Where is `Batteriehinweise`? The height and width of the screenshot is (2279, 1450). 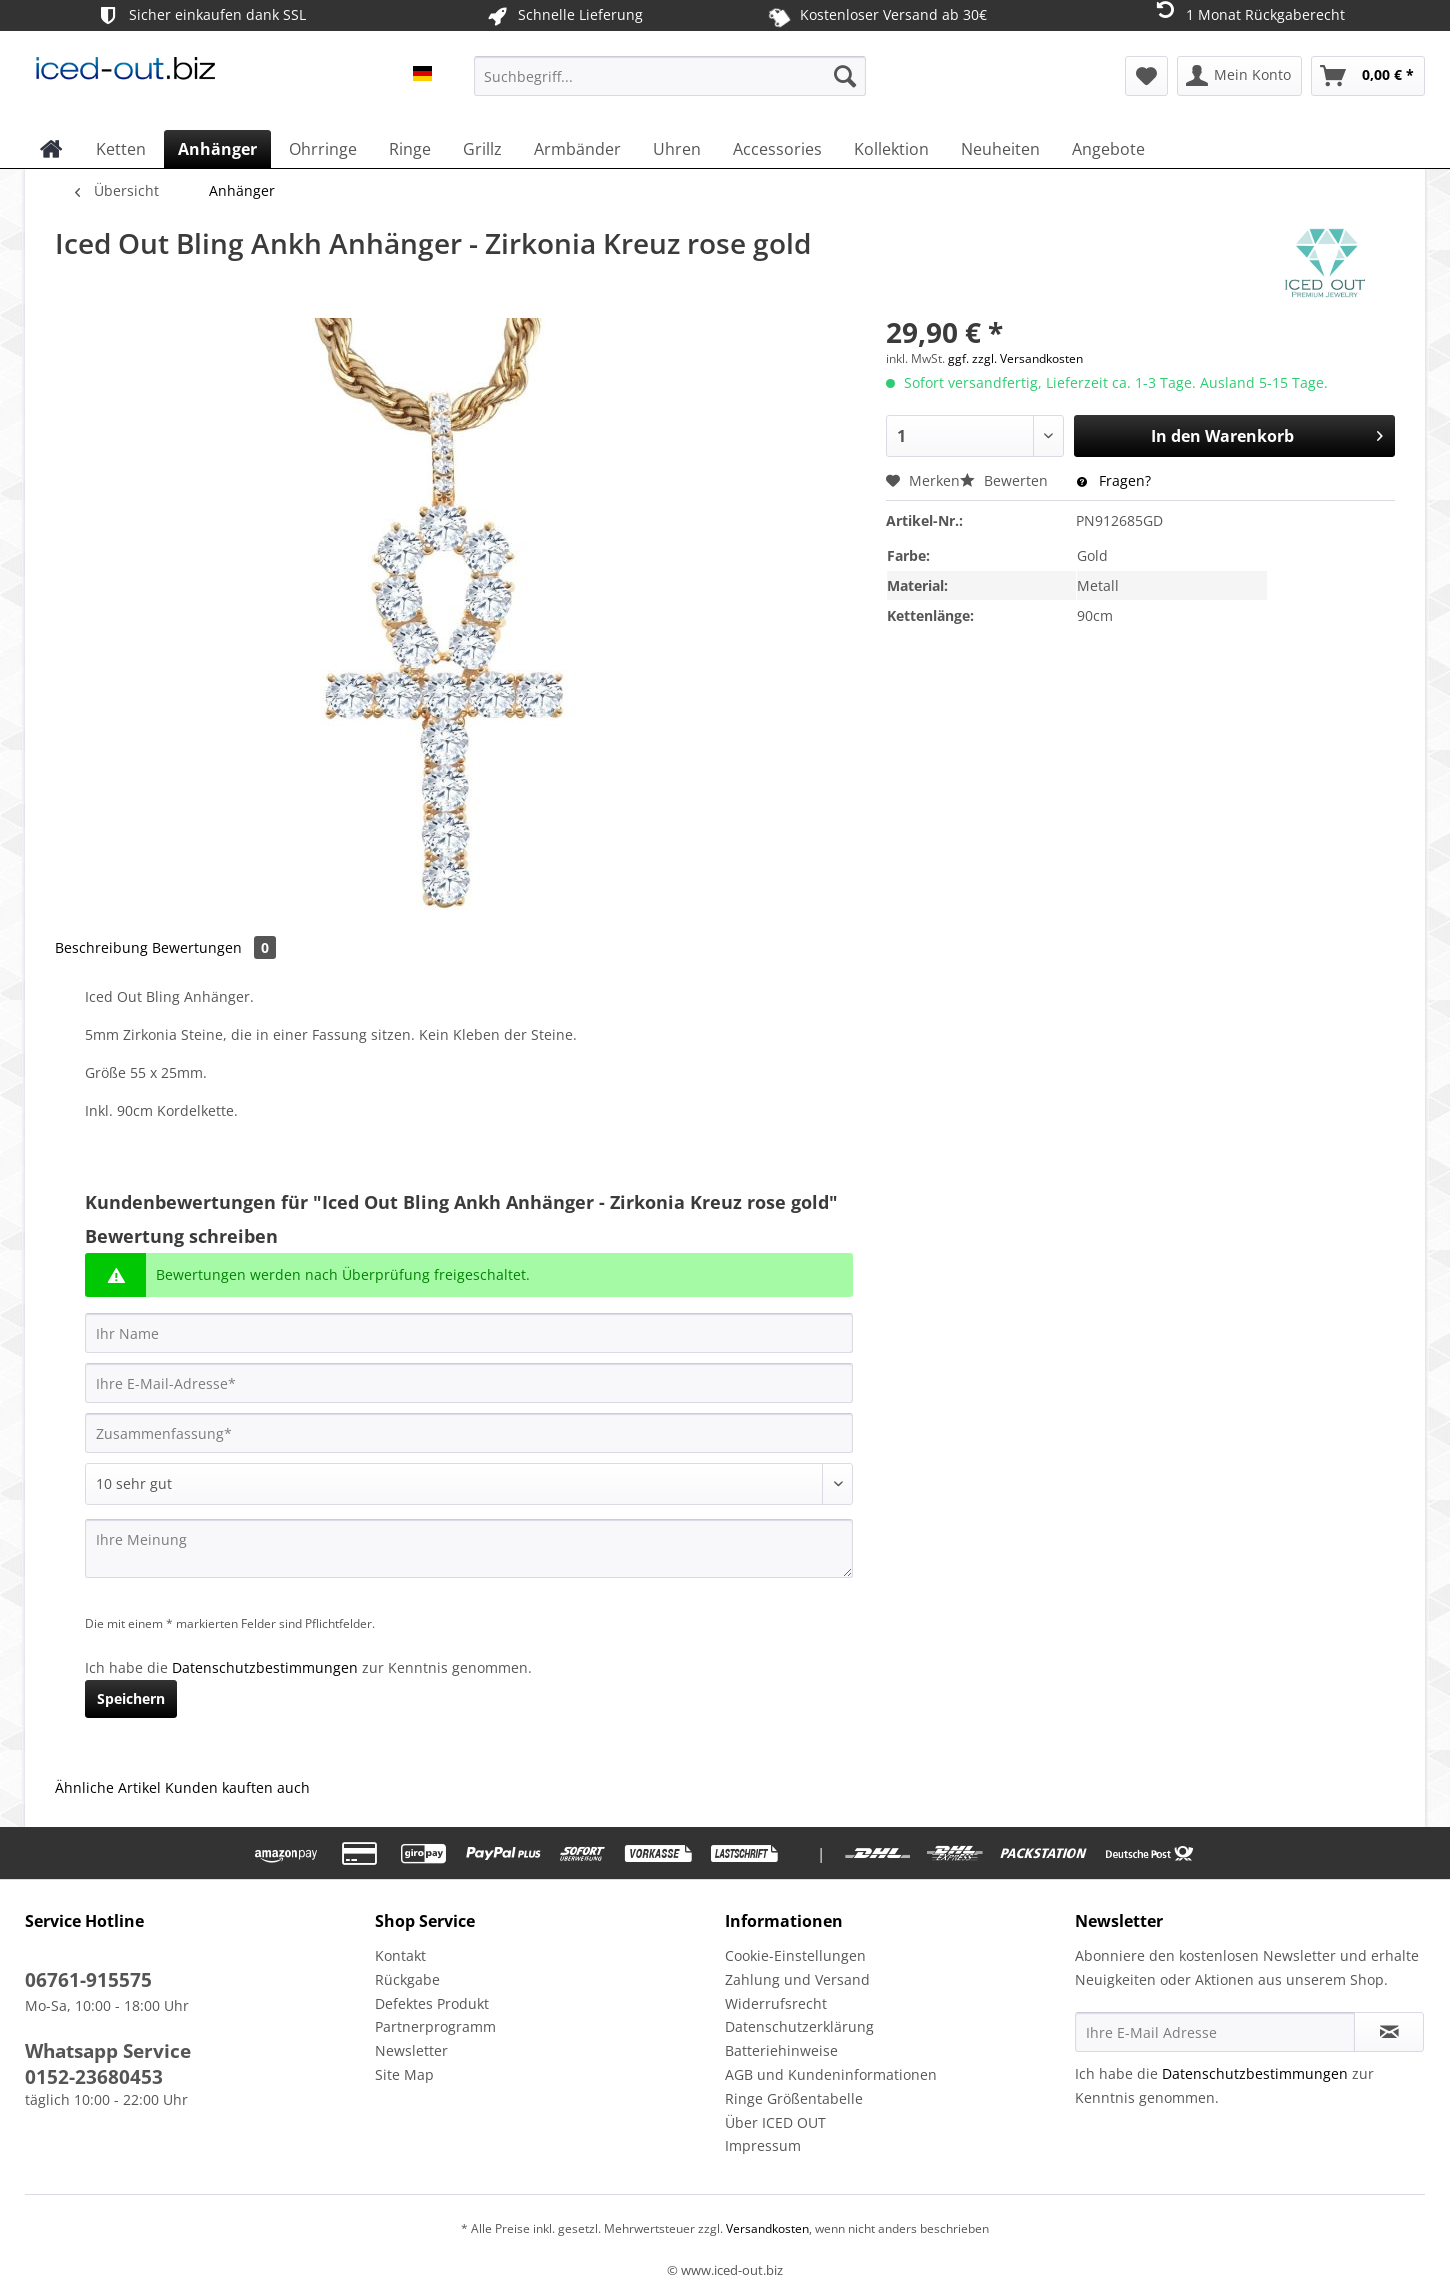 Batteriehinweise is located at coordinates (781, 2050).